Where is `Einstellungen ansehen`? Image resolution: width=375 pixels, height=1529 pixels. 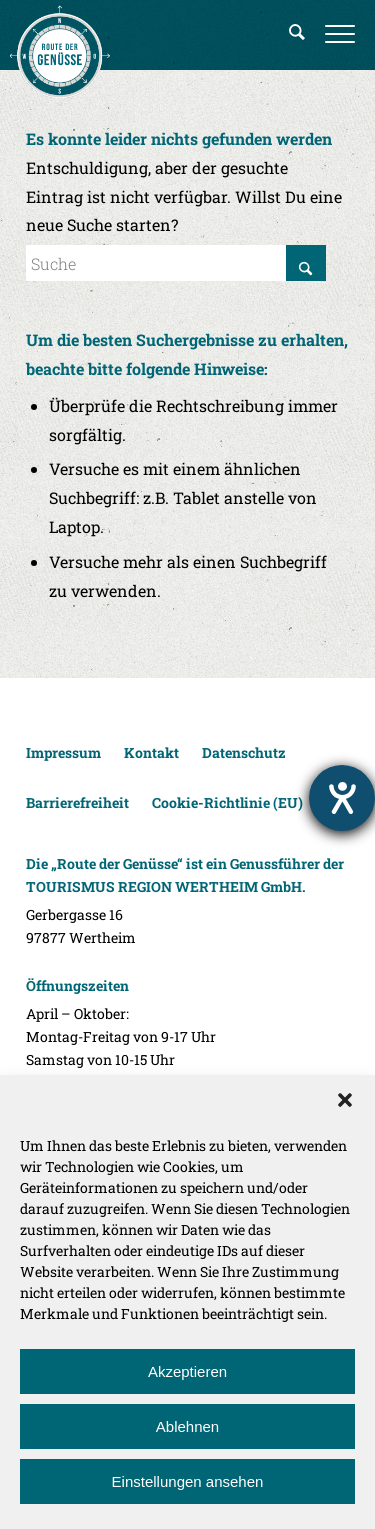
Einstellungen ansehen is located at coordinates (188, 1481).